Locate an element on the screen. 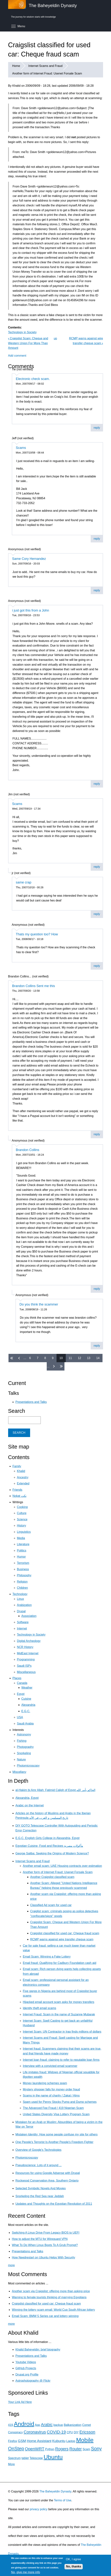  Android is located at coordinates (24, 2424).